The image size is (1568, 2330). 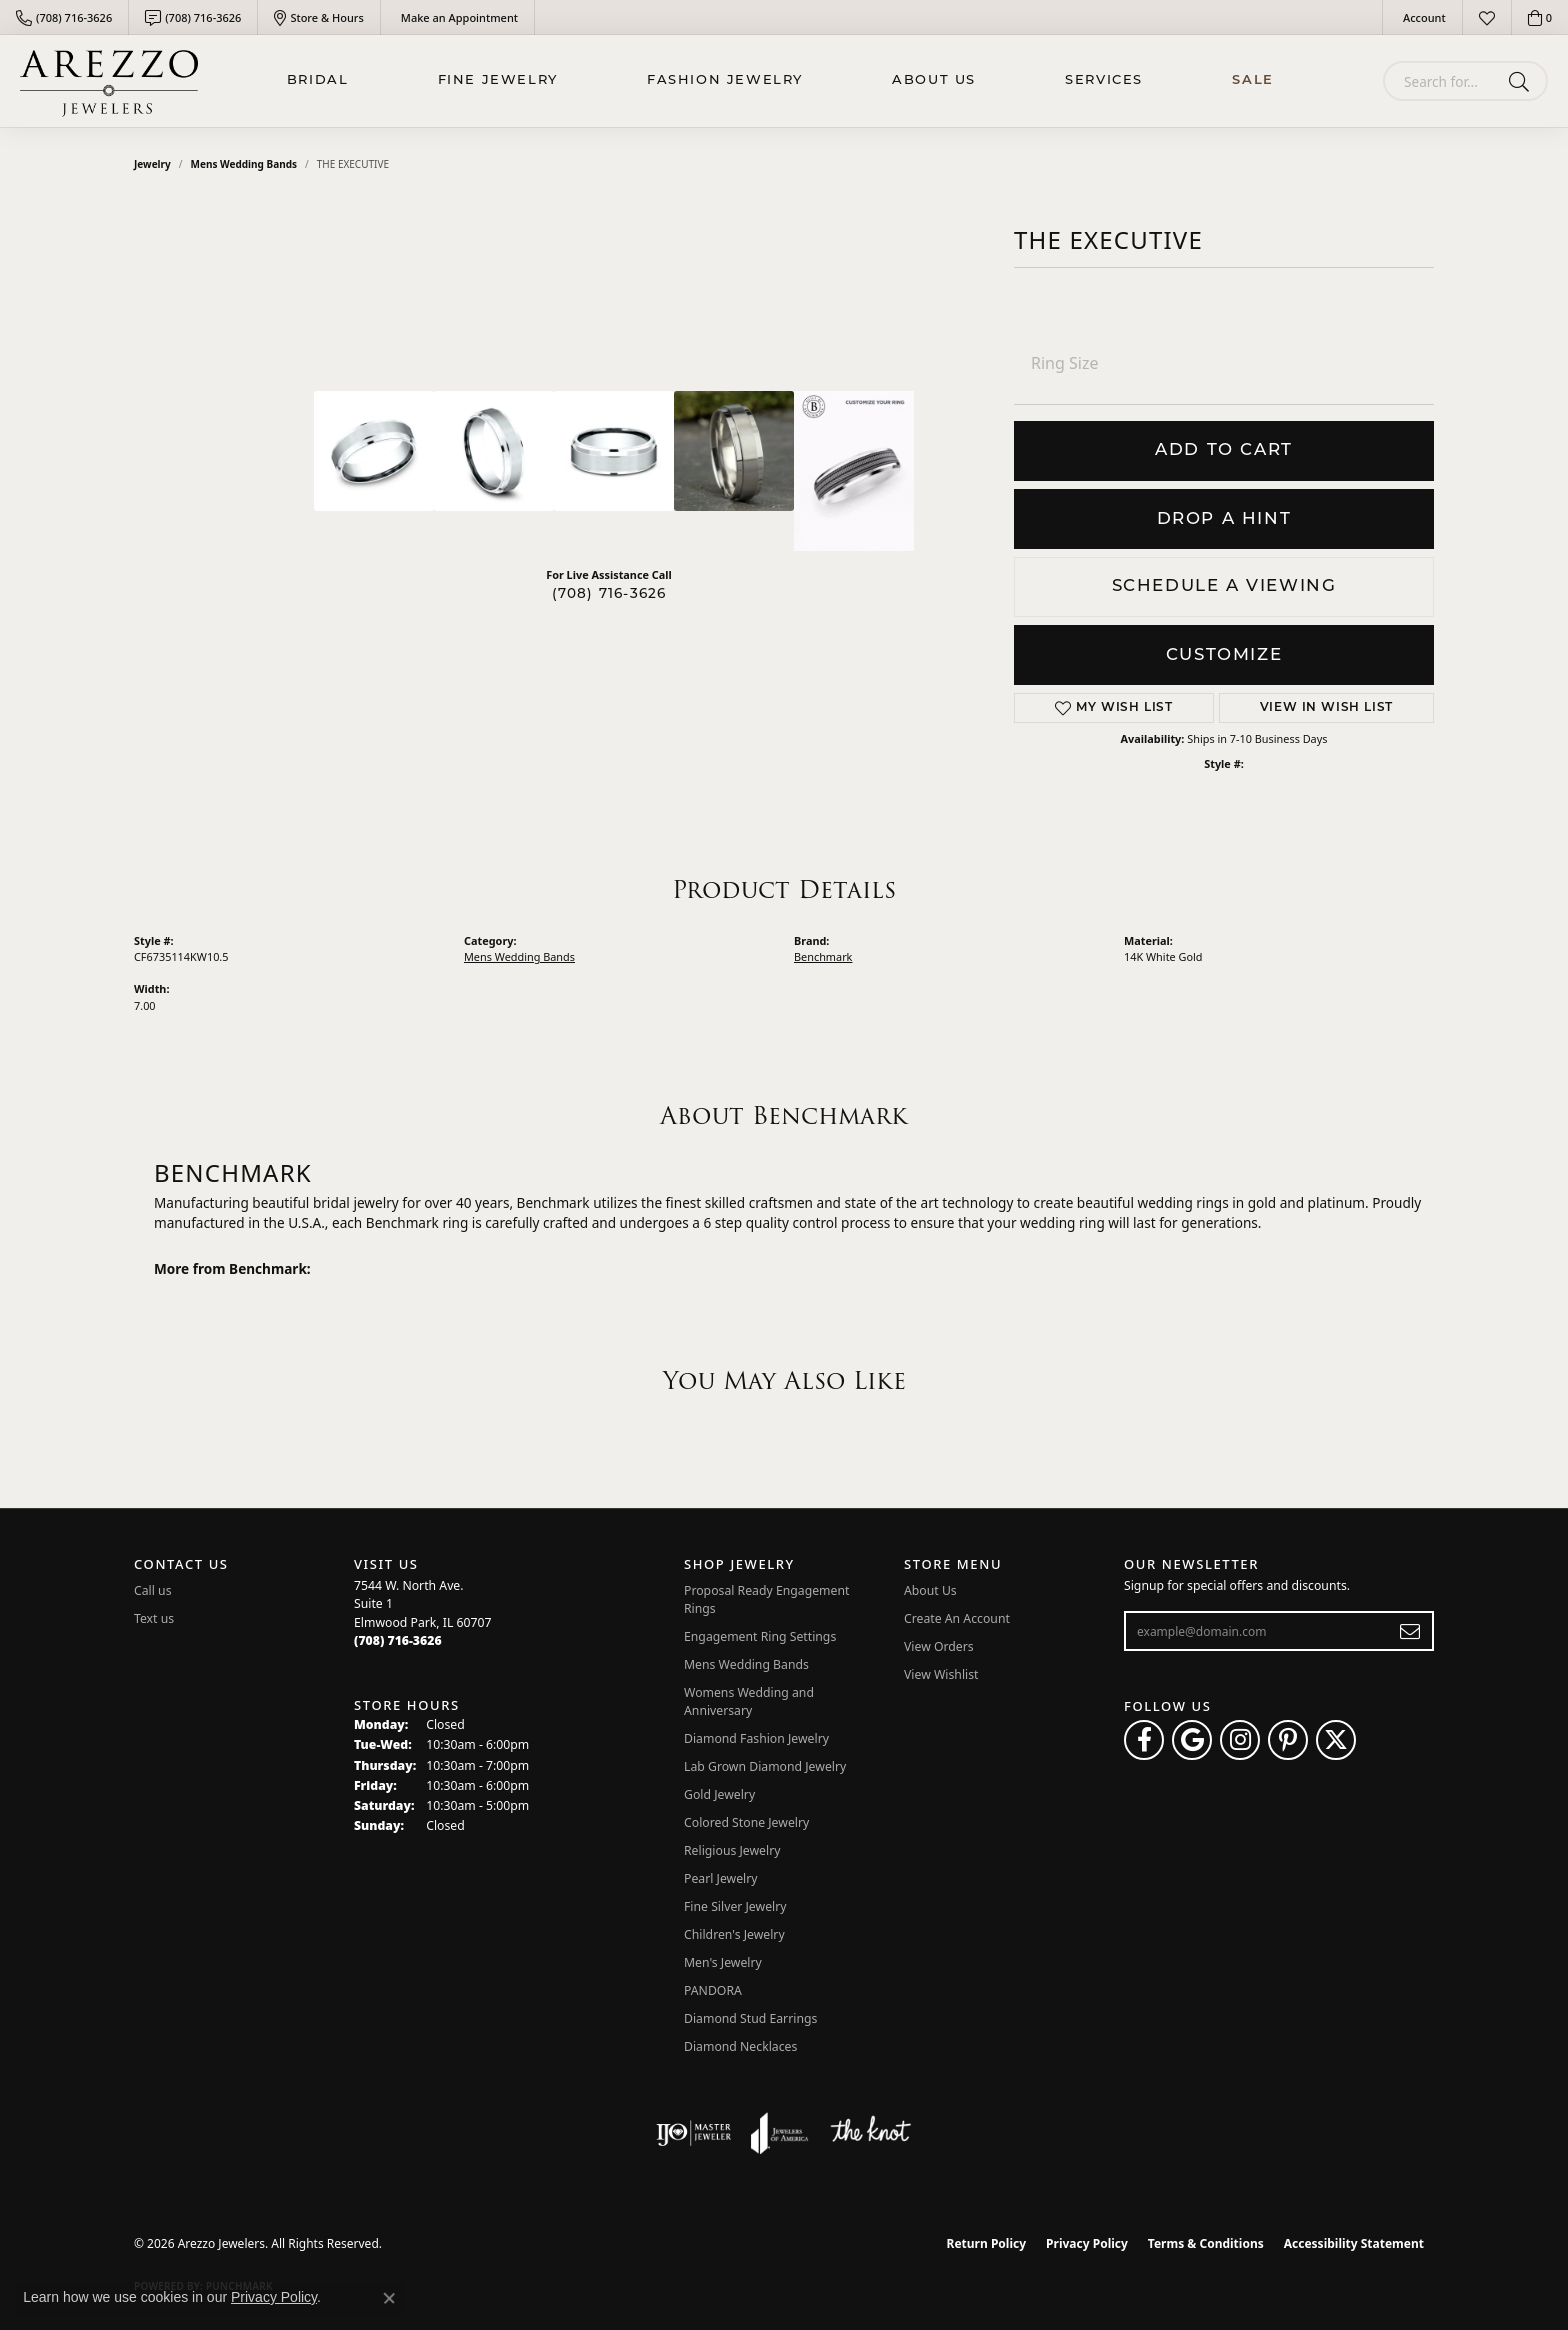 I want to click on [button], so click(x=1422, y=17).